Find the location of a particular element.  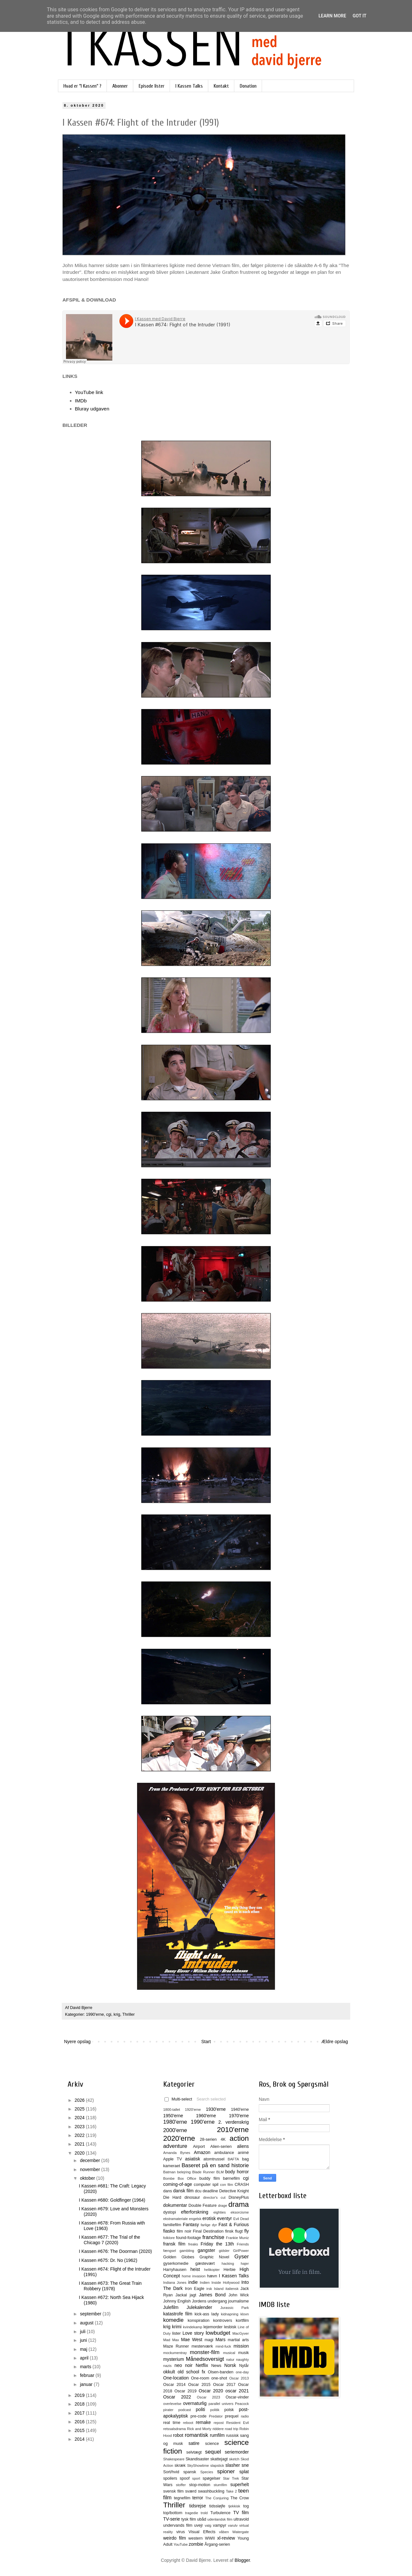

Species is located at coordinates (206, 2472).